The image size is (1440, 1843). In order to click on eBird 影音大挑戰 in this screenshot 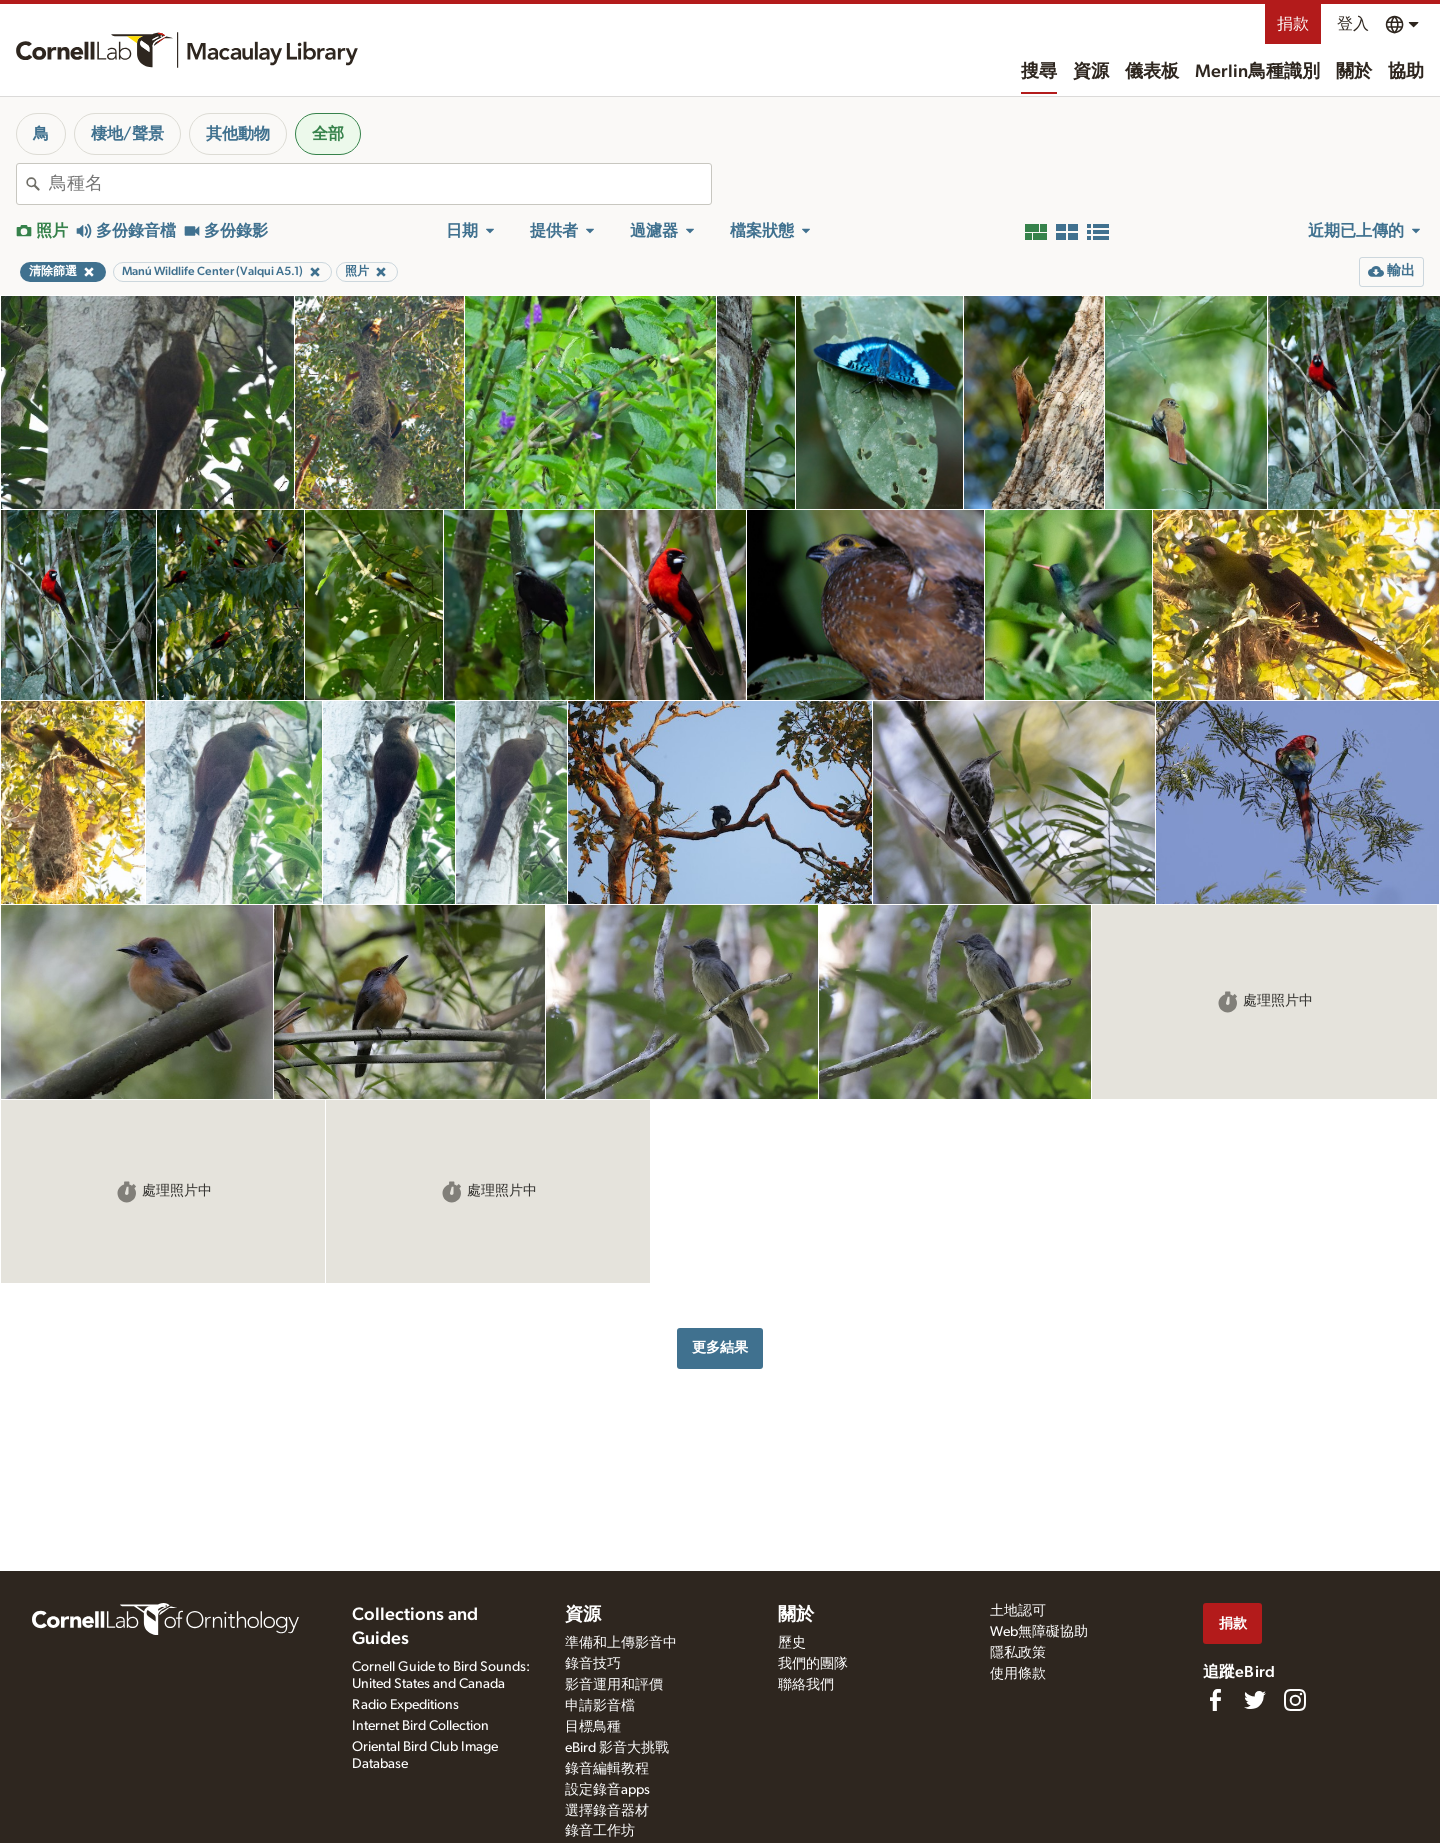, I will do `click(617, 1748)`.